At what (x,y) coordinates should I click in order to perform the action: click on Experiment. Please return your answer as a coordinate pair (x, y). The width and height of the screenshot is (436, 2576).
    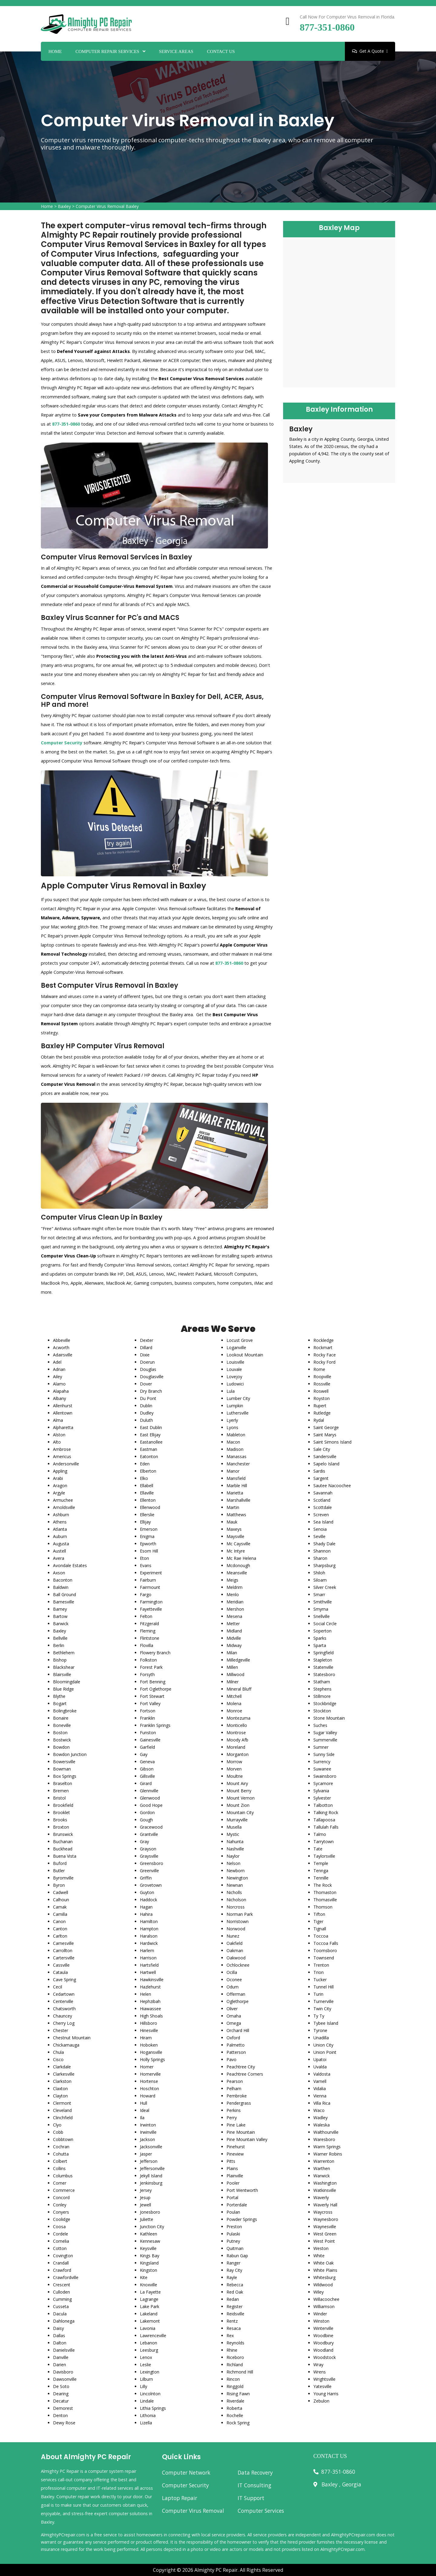
    Looking at the image, I should click on (151, 1573).